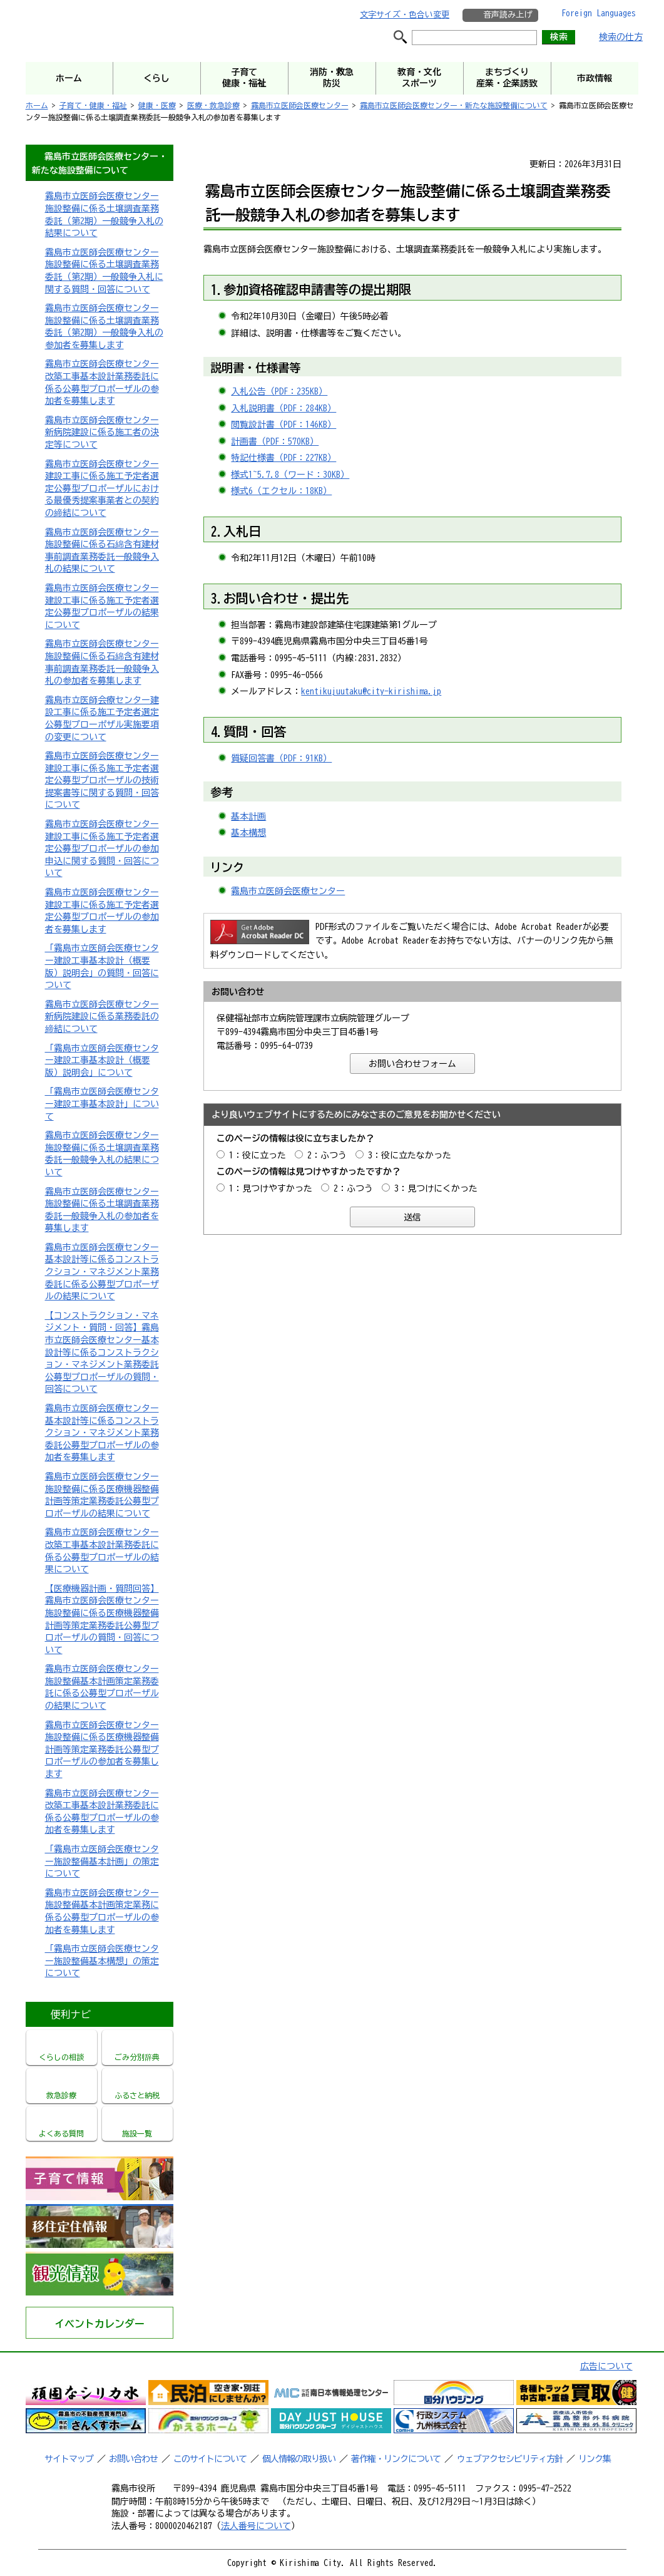  I want to click on 霧島市立医師会医療センター基本設計等に係るコンストラクション・マネジメント業務委託公募型プロポーザルの参加者を募集します, so click(102, 1432).